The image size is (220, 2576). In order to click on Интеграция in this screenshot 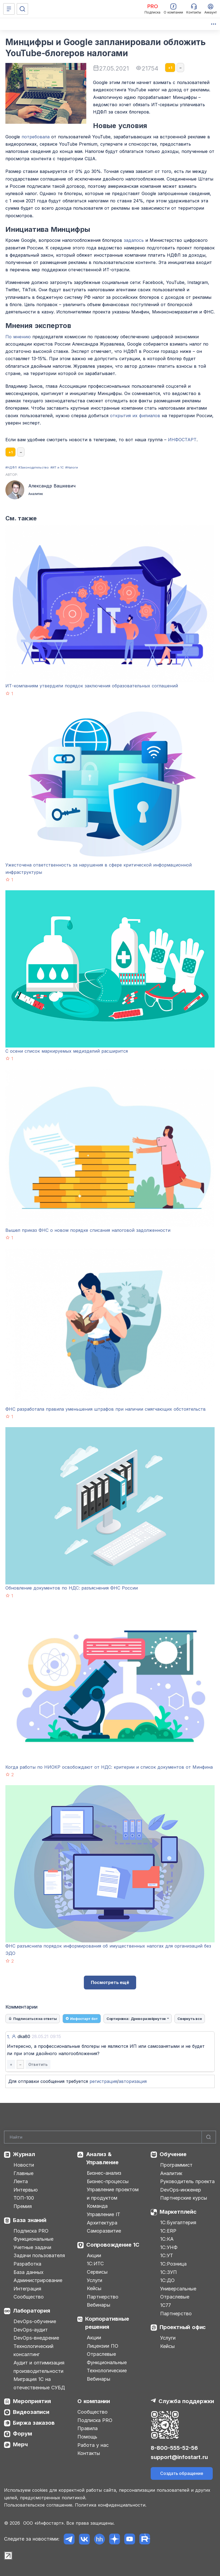, I will do `click(27, 2288)`.